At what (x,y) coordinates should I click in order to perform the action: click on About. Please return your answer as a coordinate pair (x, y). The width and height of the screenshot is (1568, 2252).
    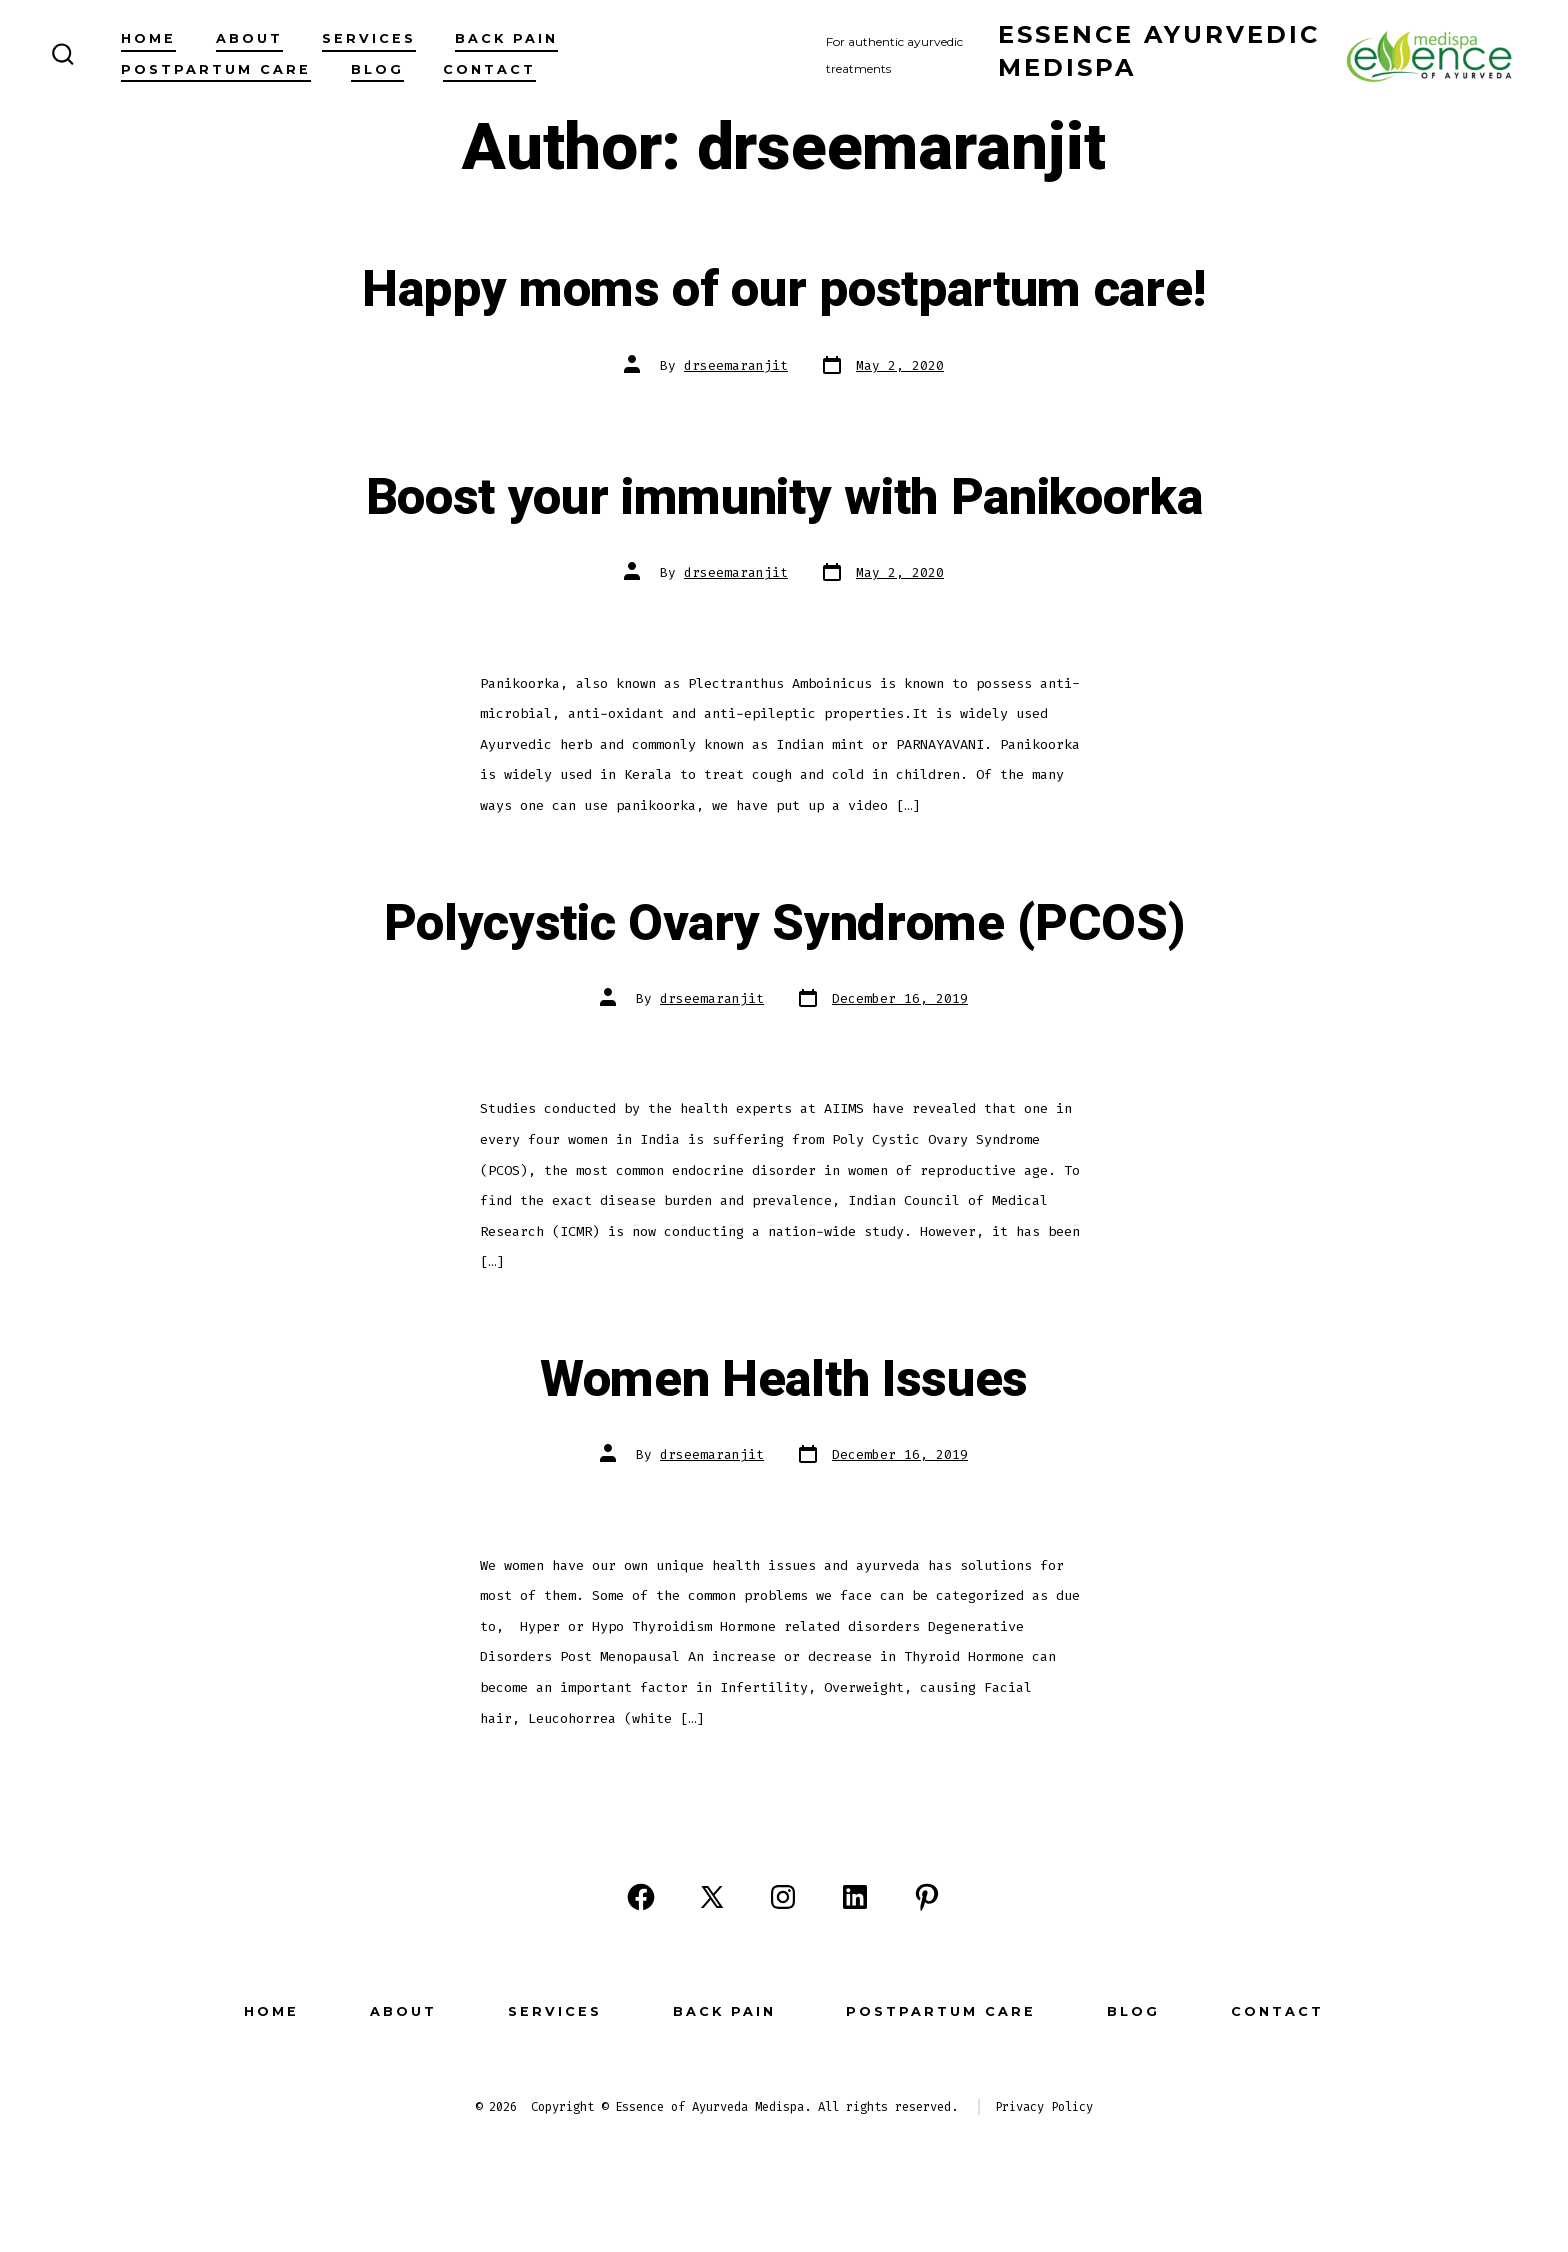
    Looking at the image, I should click on (249, 38).